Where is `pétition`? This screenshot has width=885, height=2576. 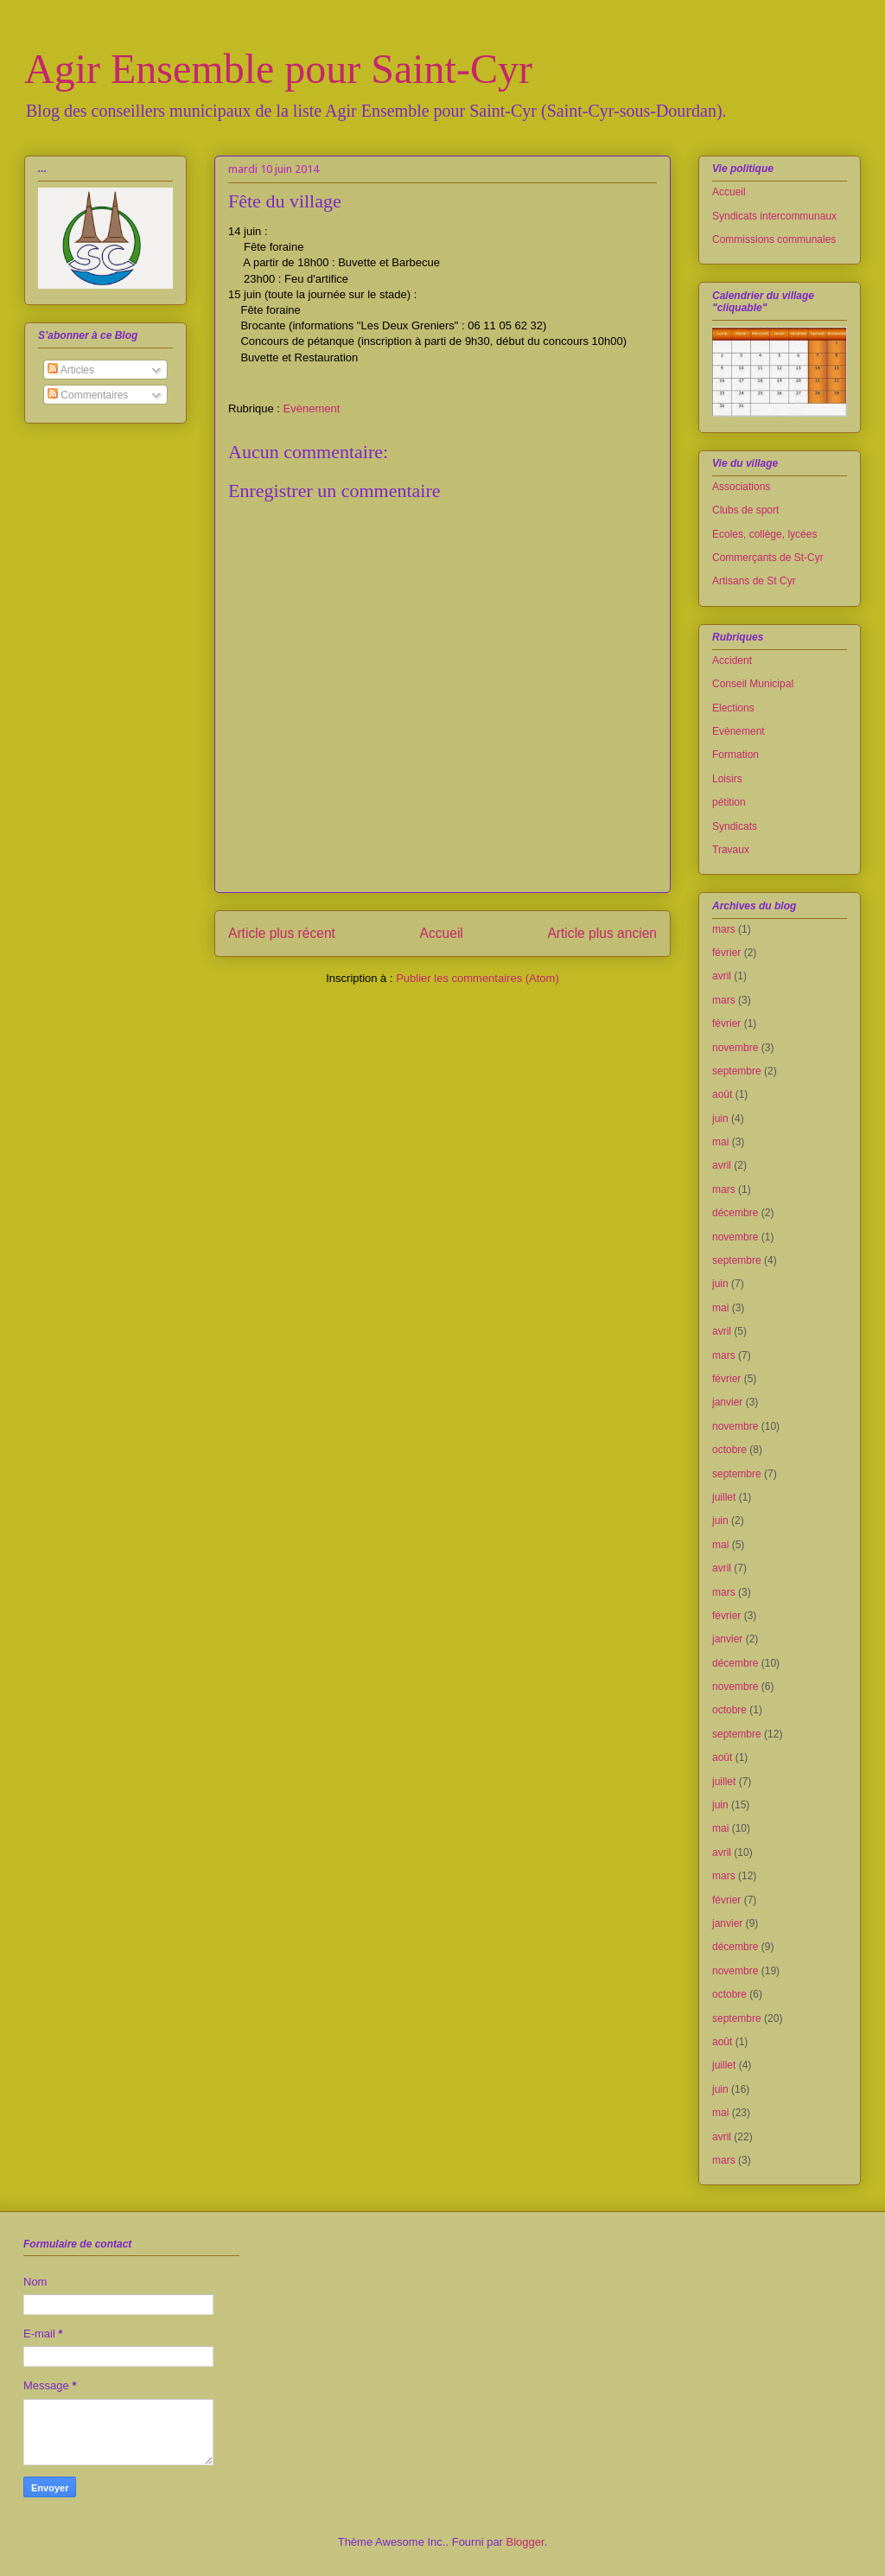
pétition is located at coordinates (729, 802).